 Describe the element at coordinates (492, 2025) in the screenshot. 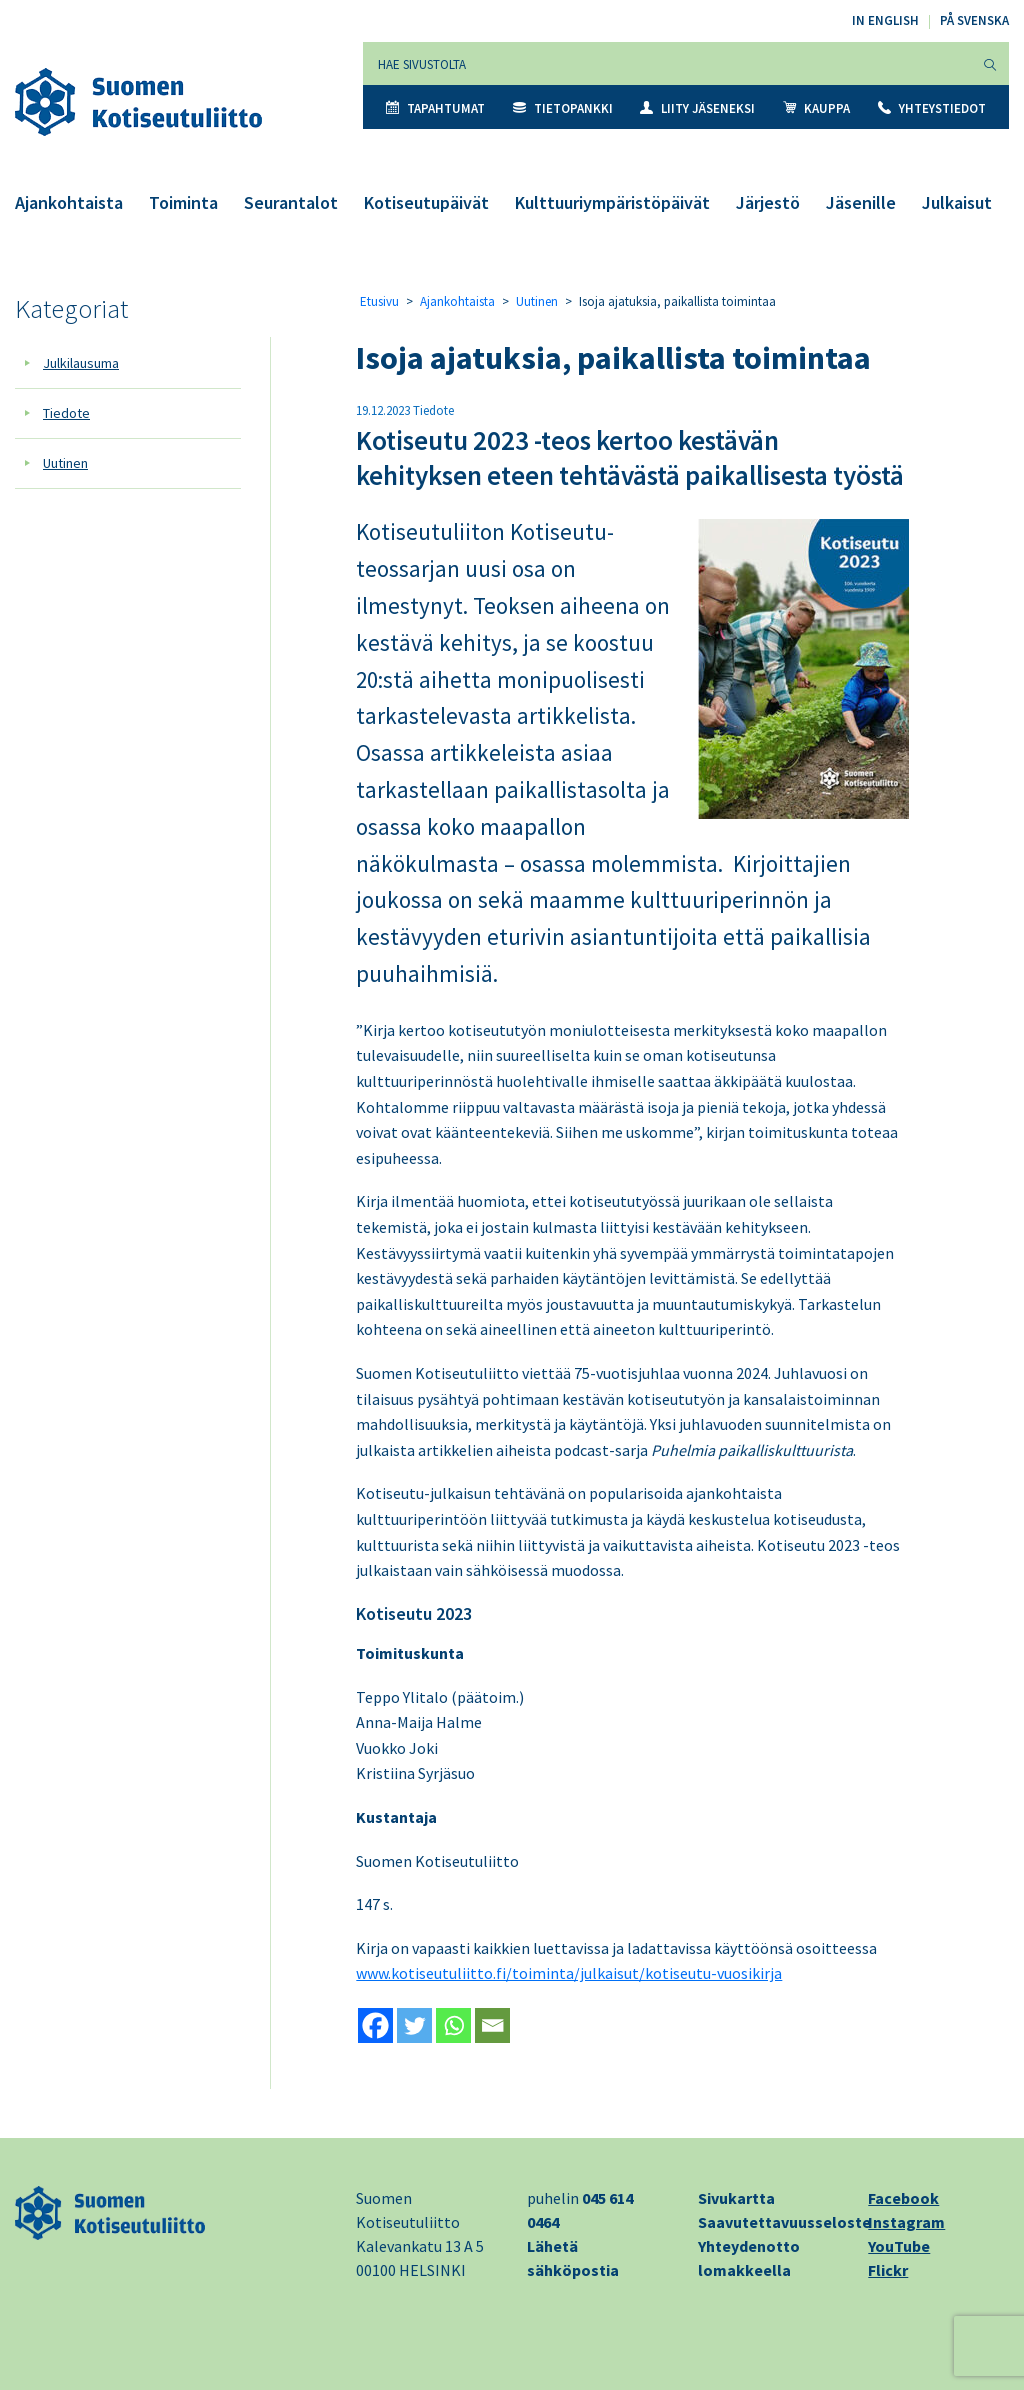

I see `[Email]` at that location.